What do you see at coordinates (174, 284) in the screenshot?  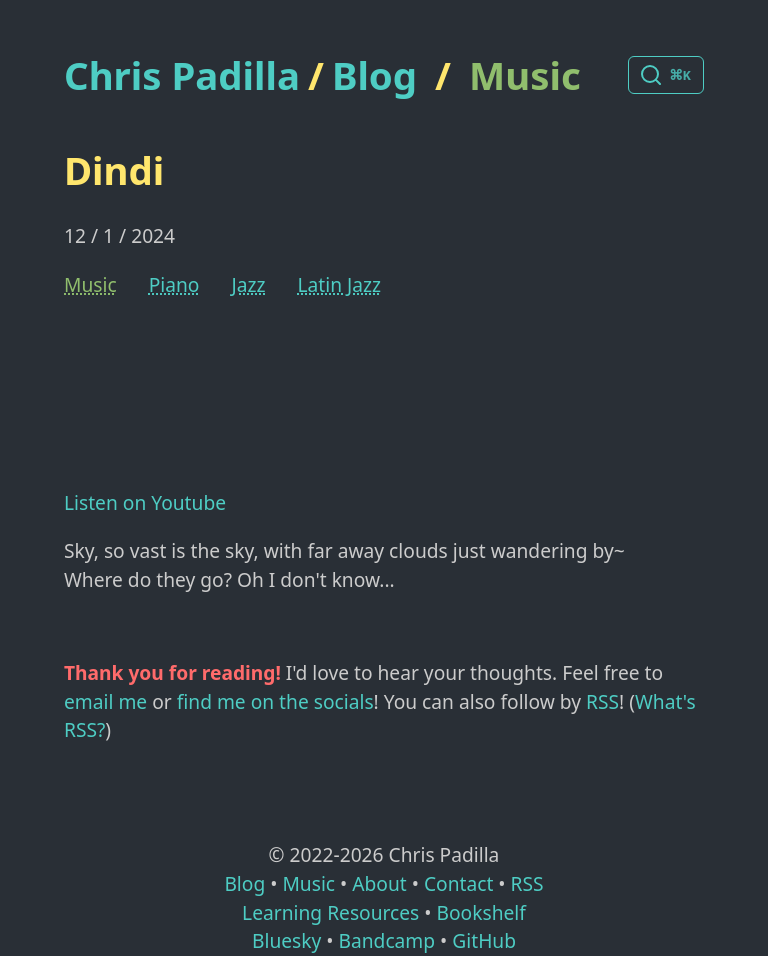 I see `Piano` at bounding box center [174, 284].